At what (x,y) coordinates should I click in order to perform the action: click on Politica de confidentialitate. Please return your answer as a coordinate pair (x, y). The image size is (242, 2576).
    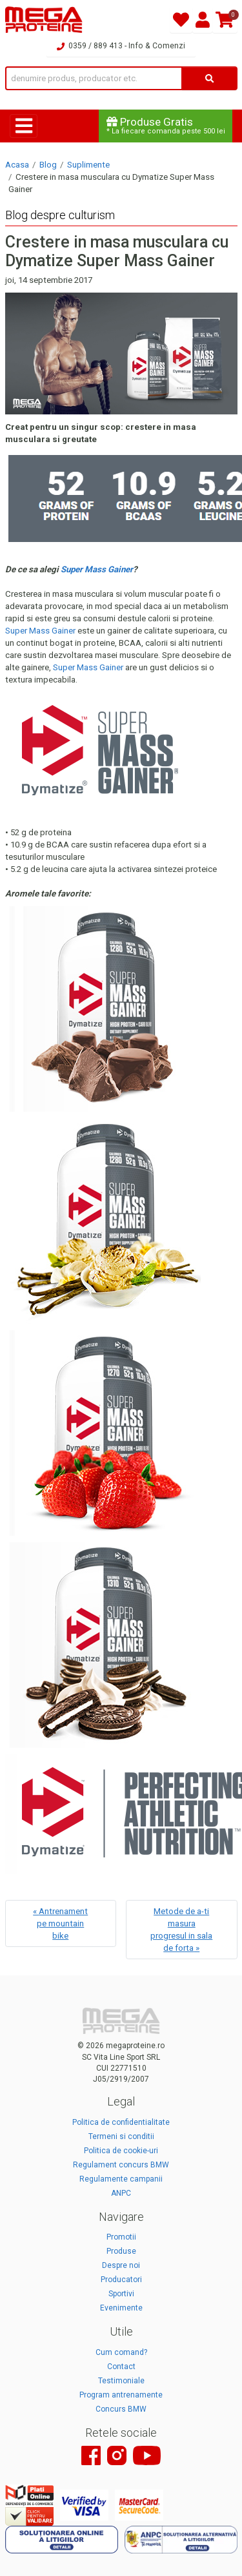
    Looking at the image, I should click on (121, 2122).